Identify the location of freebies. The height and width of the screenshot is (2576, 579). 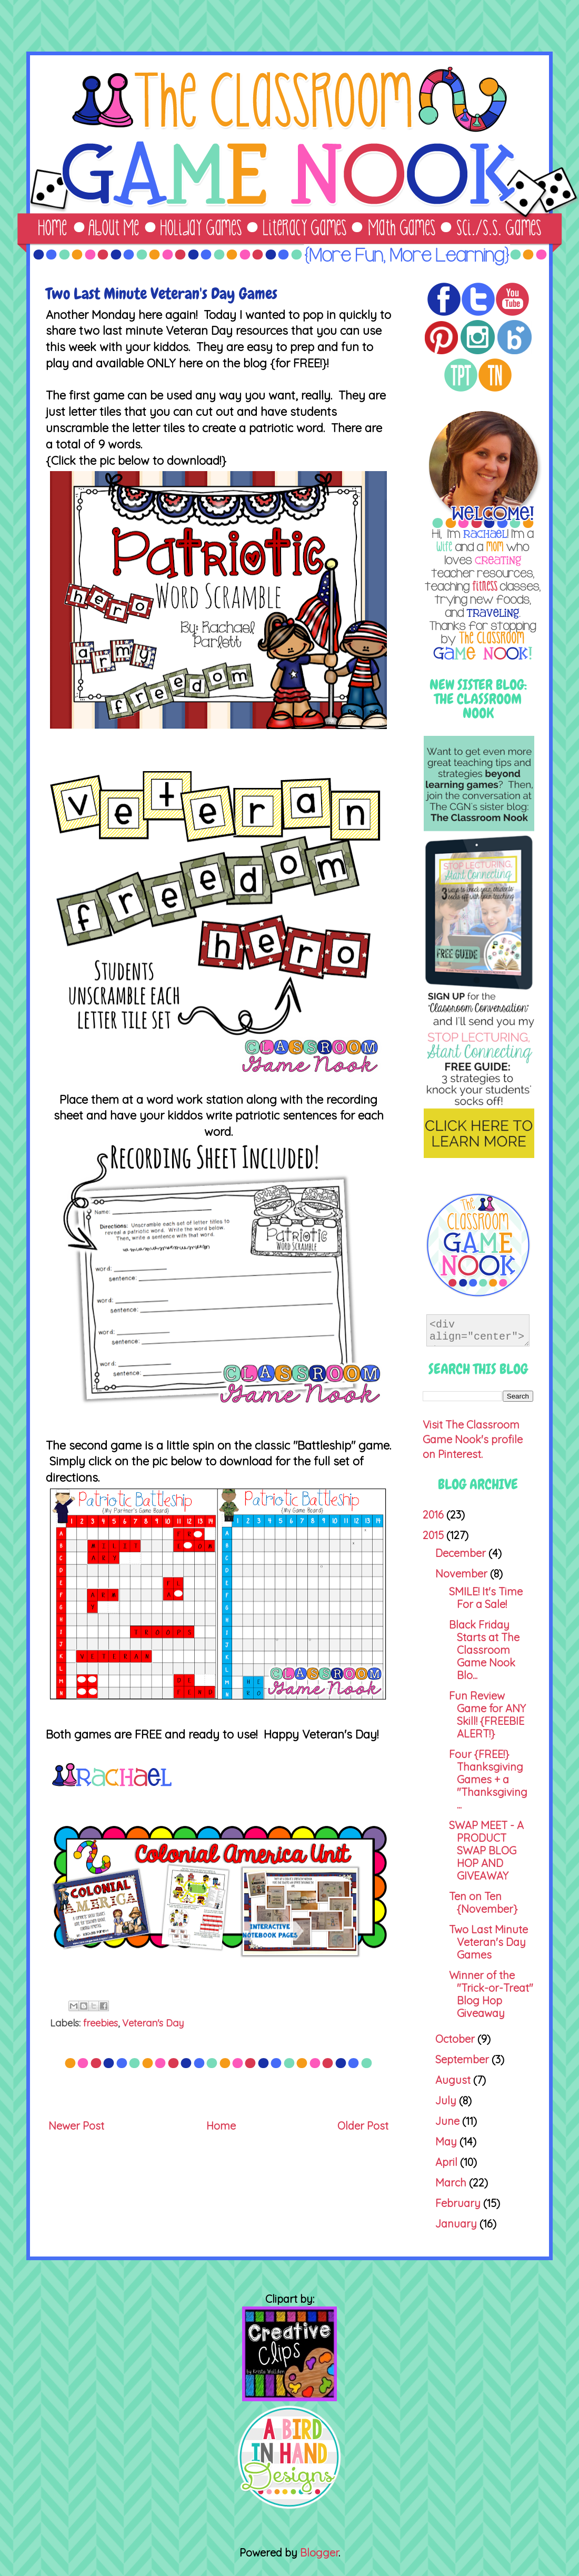
(100, 2023).